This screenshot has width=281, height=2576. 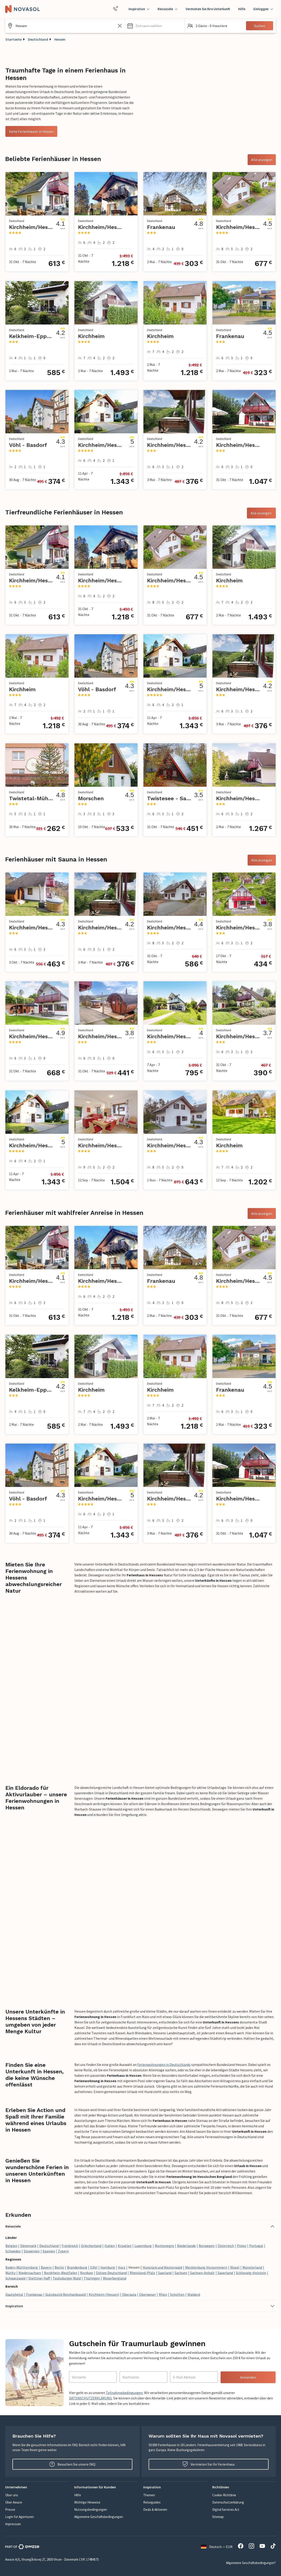 What do you see at coordinates (147, 2294) in the screenshot?
I see `Oberweser` at bounding box center [147, 2294].